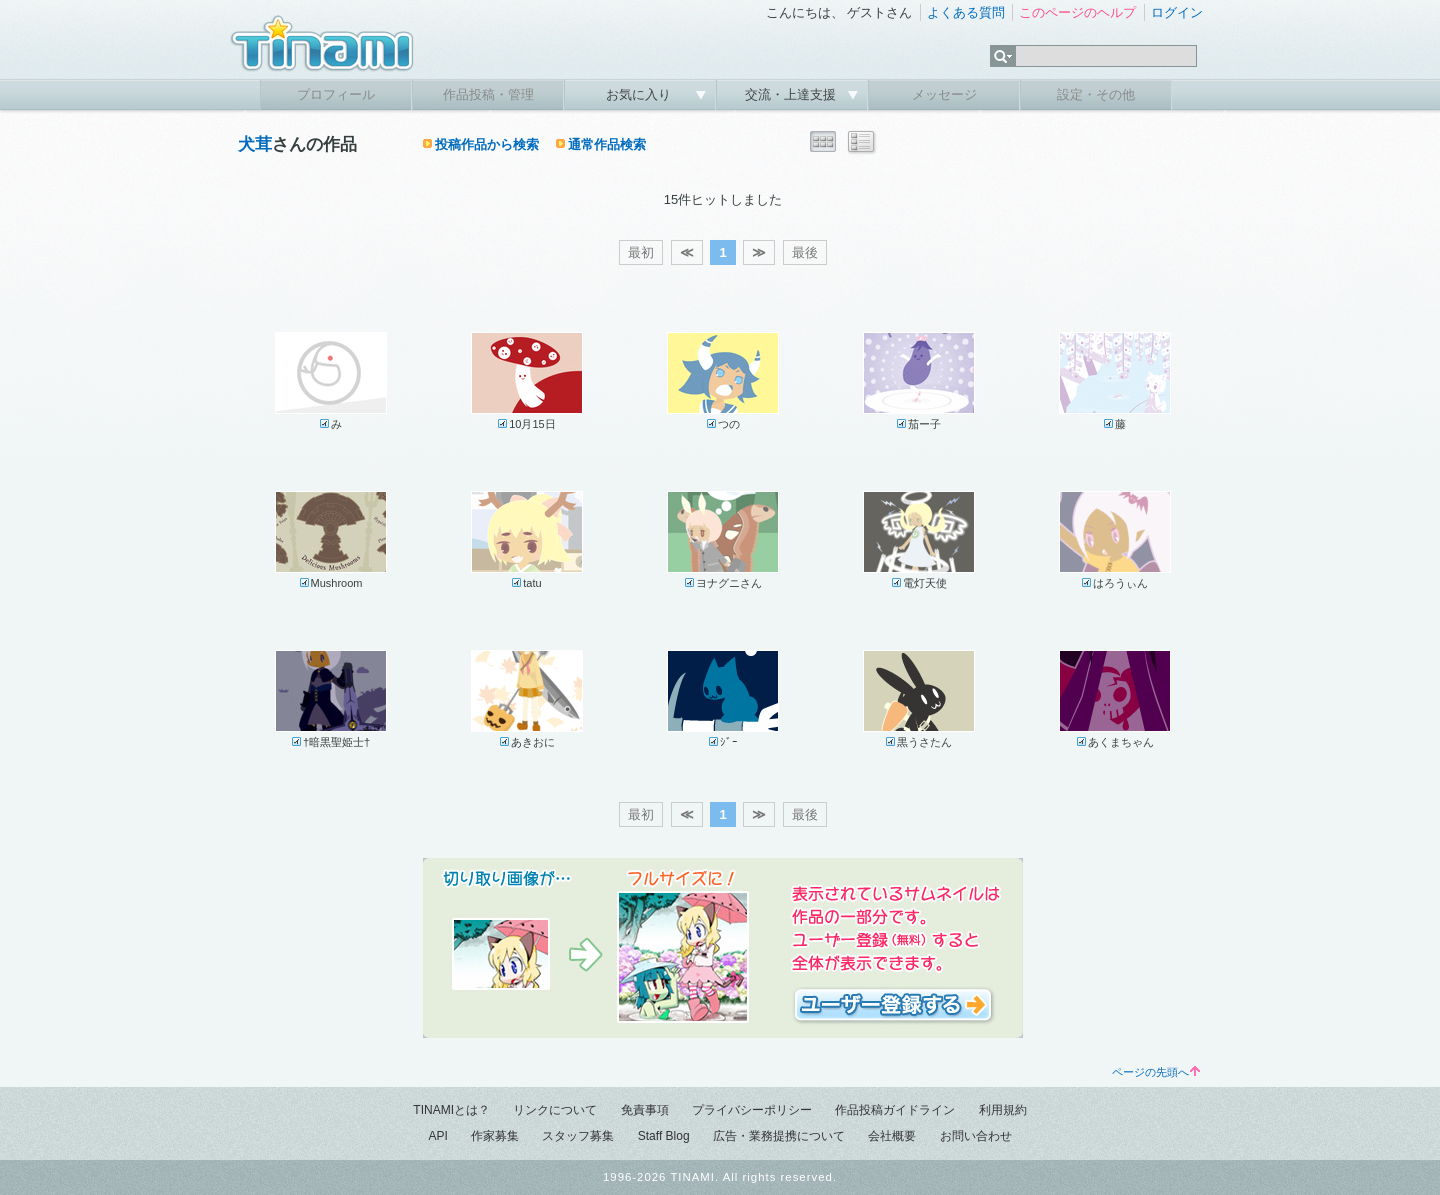  I want to click on 広告・業務提携について, so click(779, 1136).